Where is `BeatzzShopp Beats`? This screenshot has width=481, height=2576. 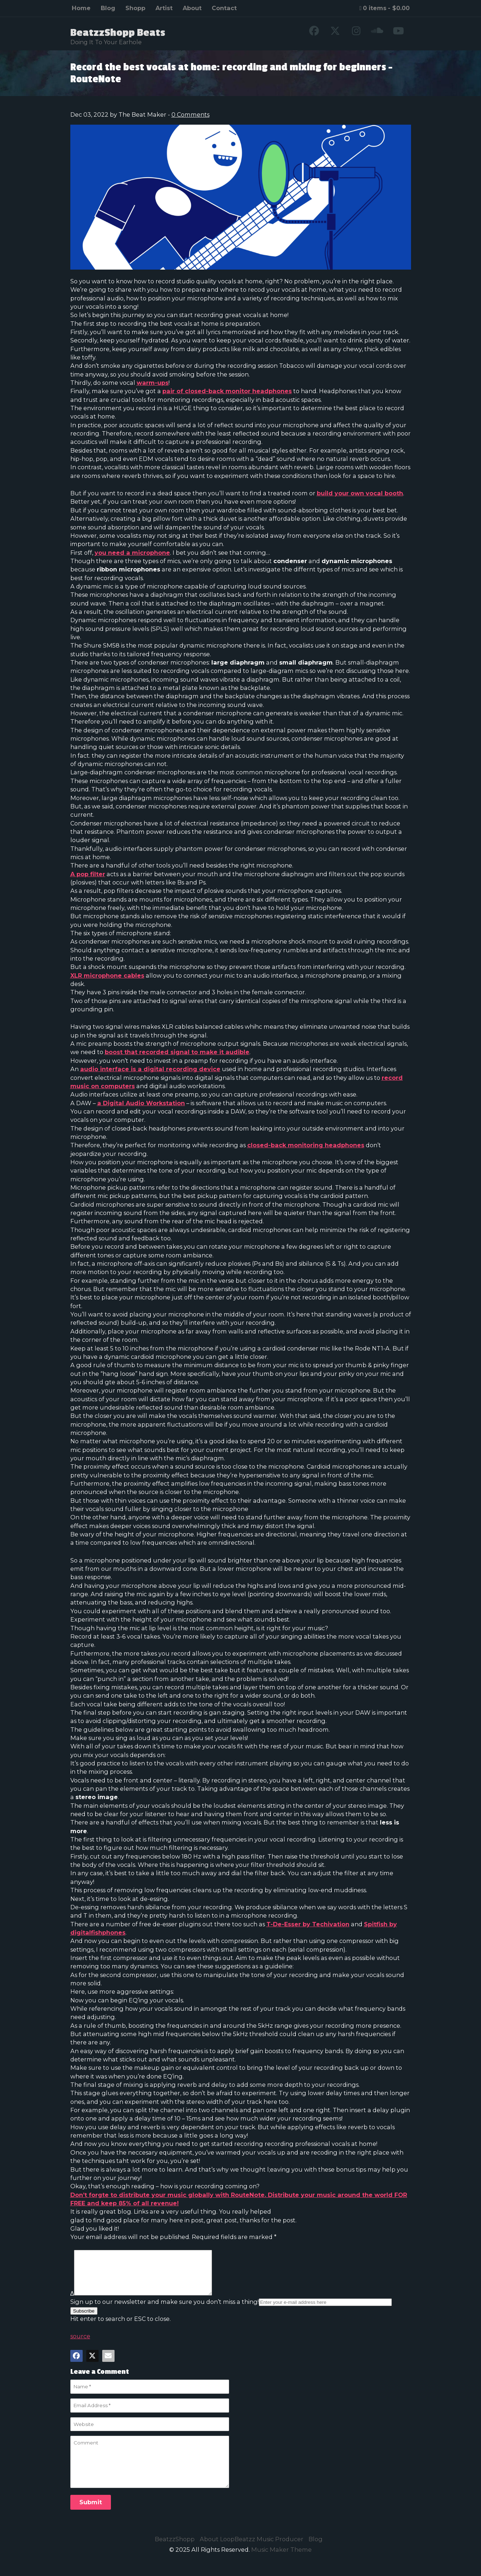
BeatzzShopp Beats is located at coordinates (117, 32).